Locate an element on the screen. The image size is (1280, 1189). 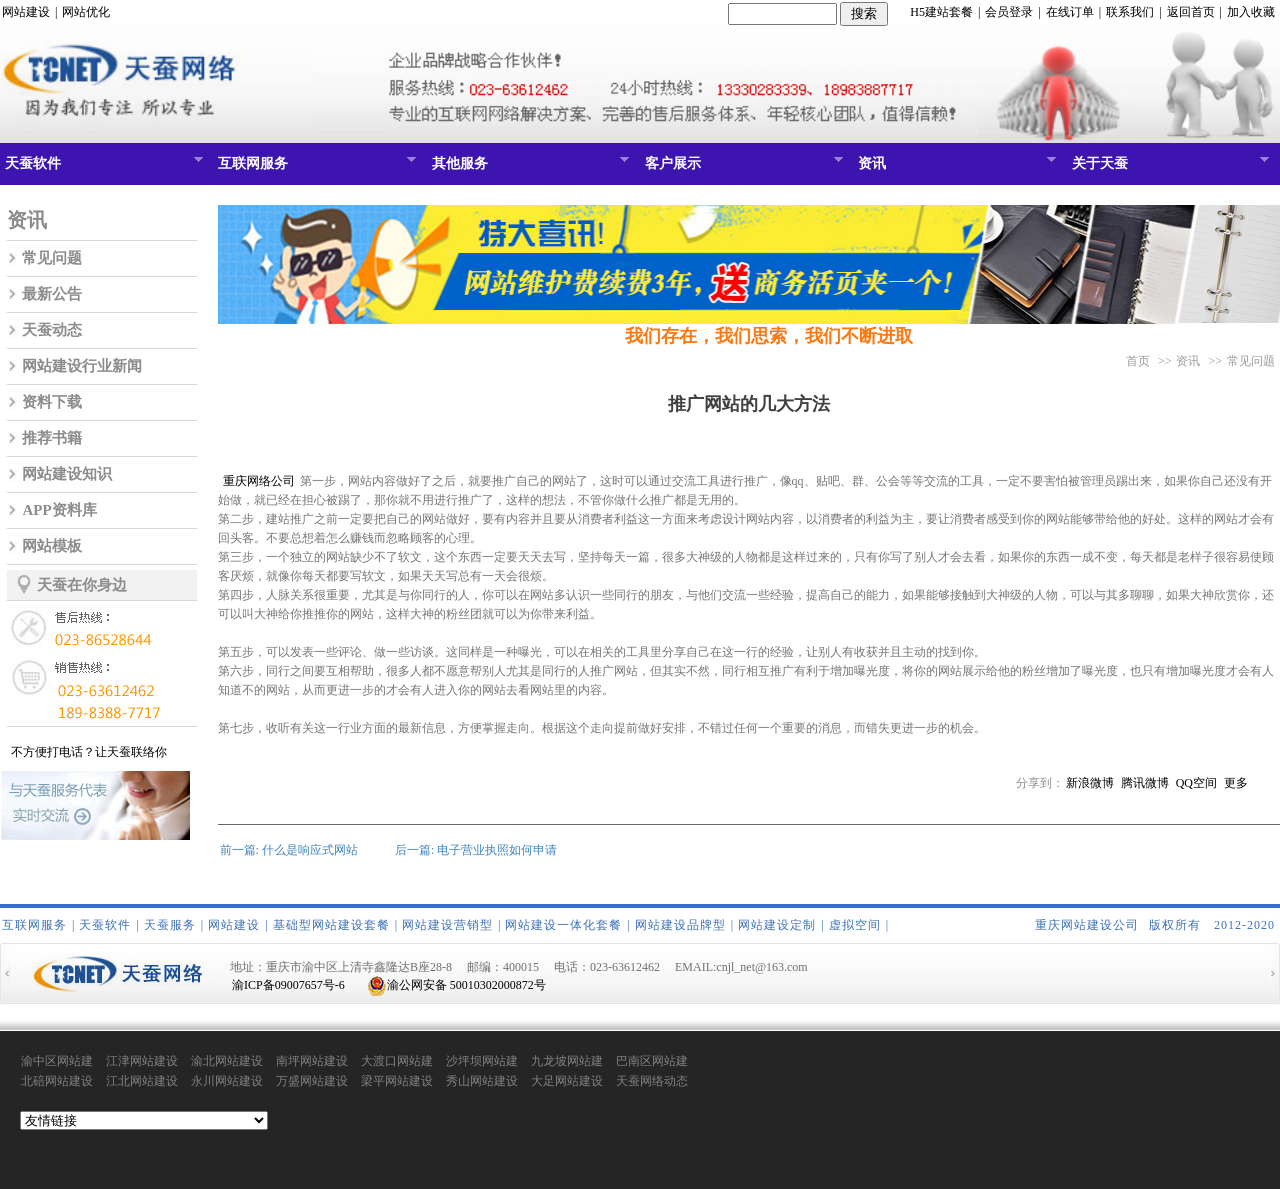
梁平网站建设 is located at coordinates (397, 1081).